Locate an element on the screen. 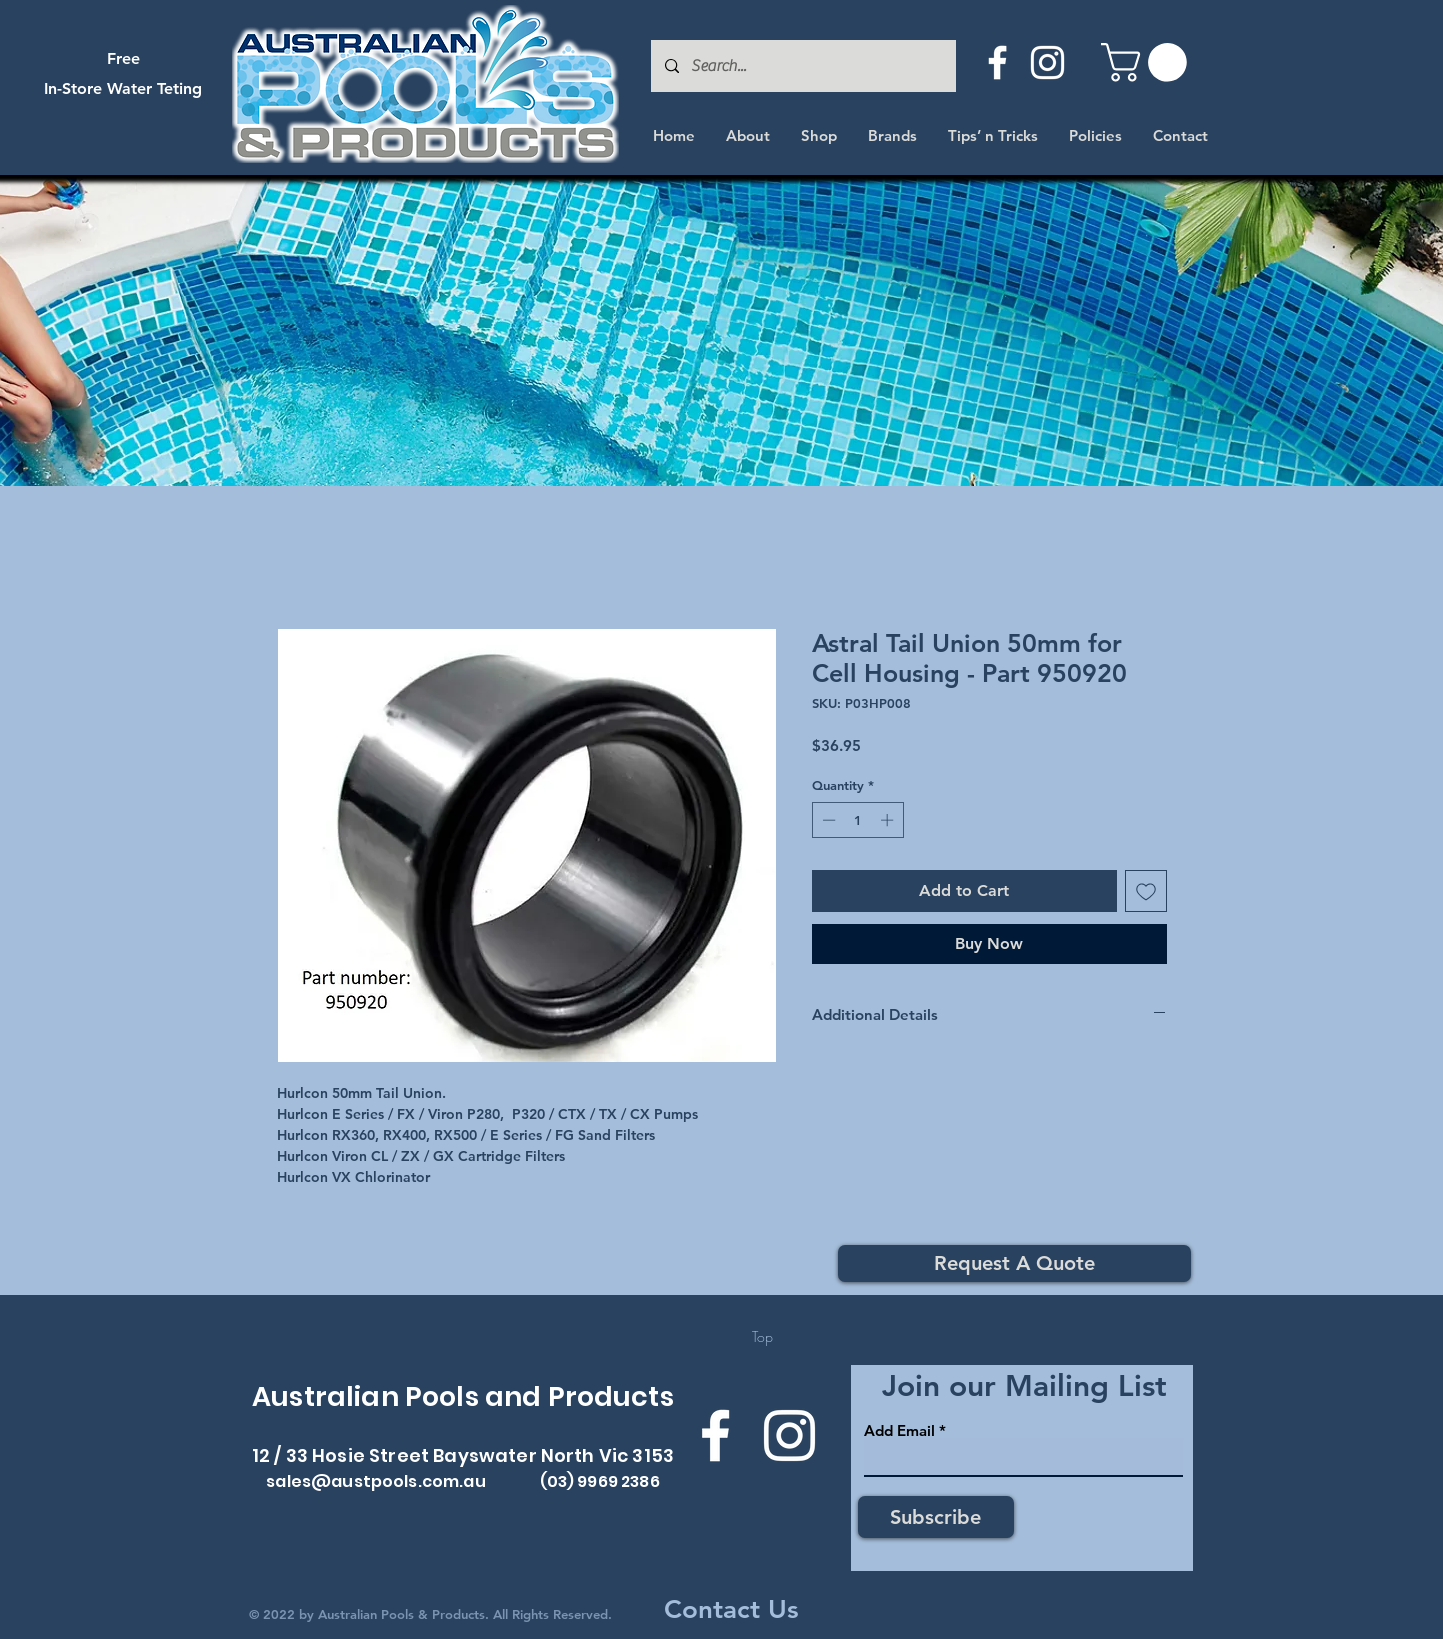 The height and width of the screenshot is (1639, 1443). [Decrement] is located at coordinates (827, 820).